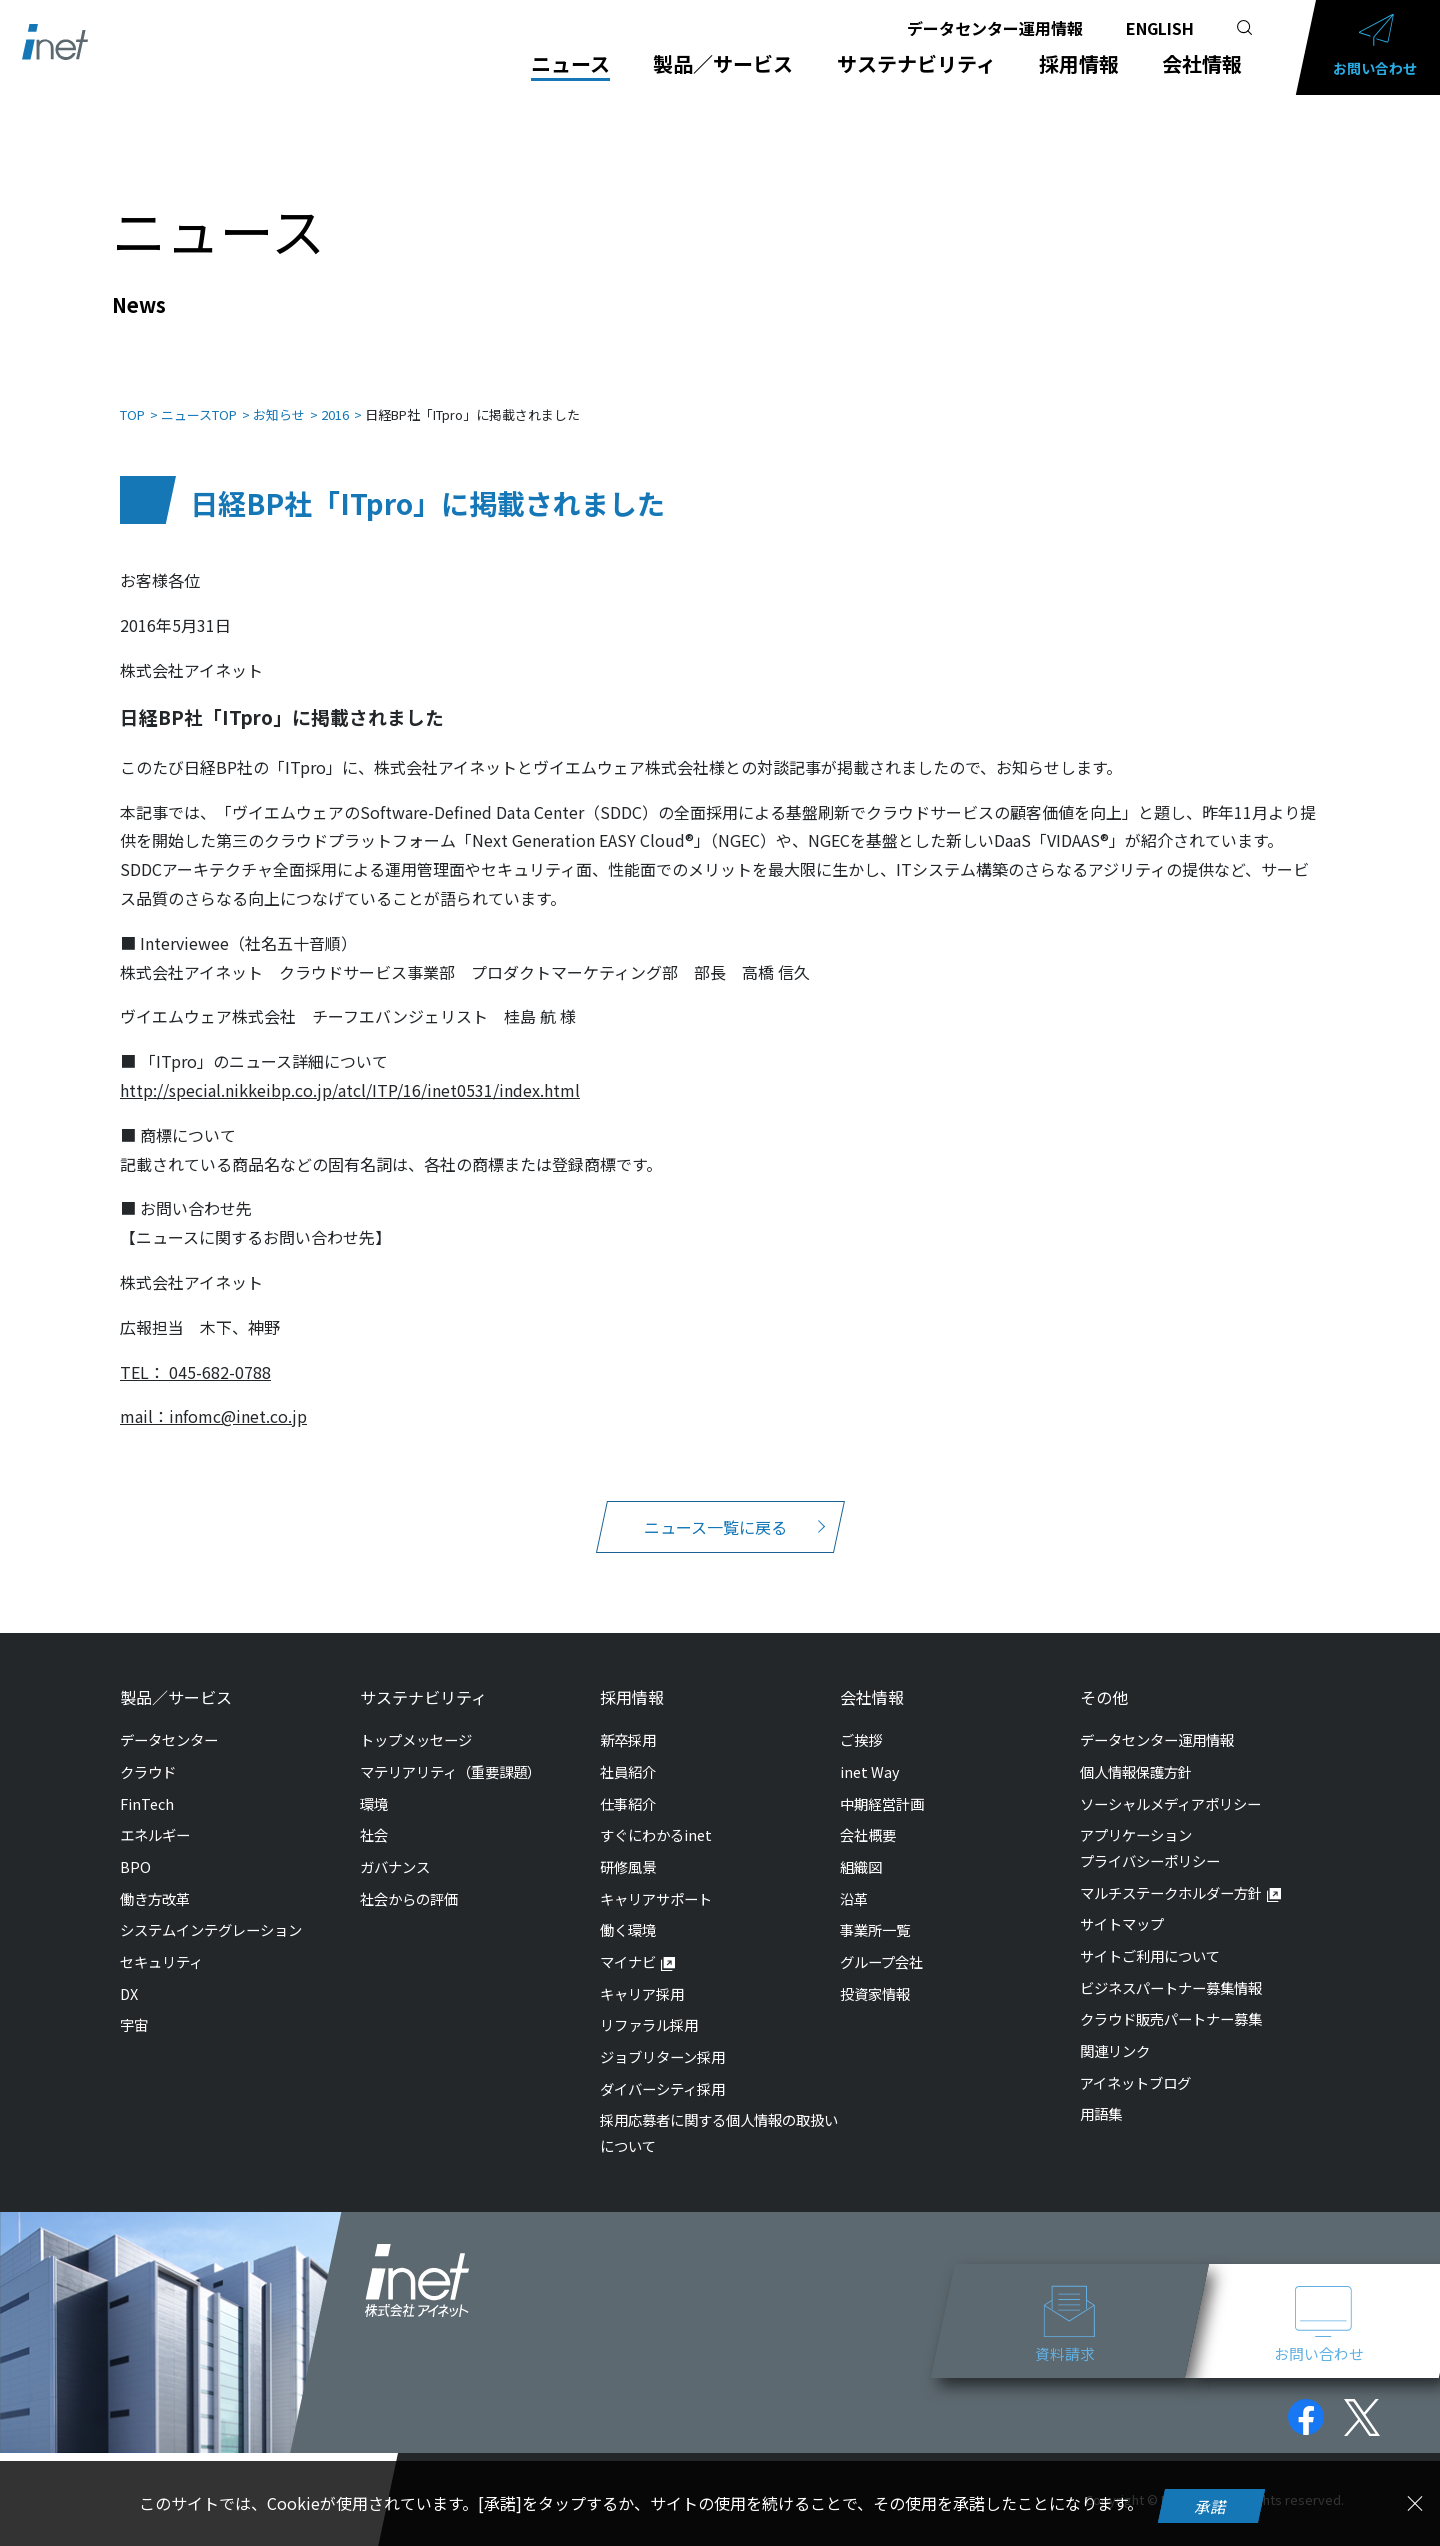 The height and width of the screenshot is (2546, 1440). I want to click on セキュリティ, so click(161, 1941).